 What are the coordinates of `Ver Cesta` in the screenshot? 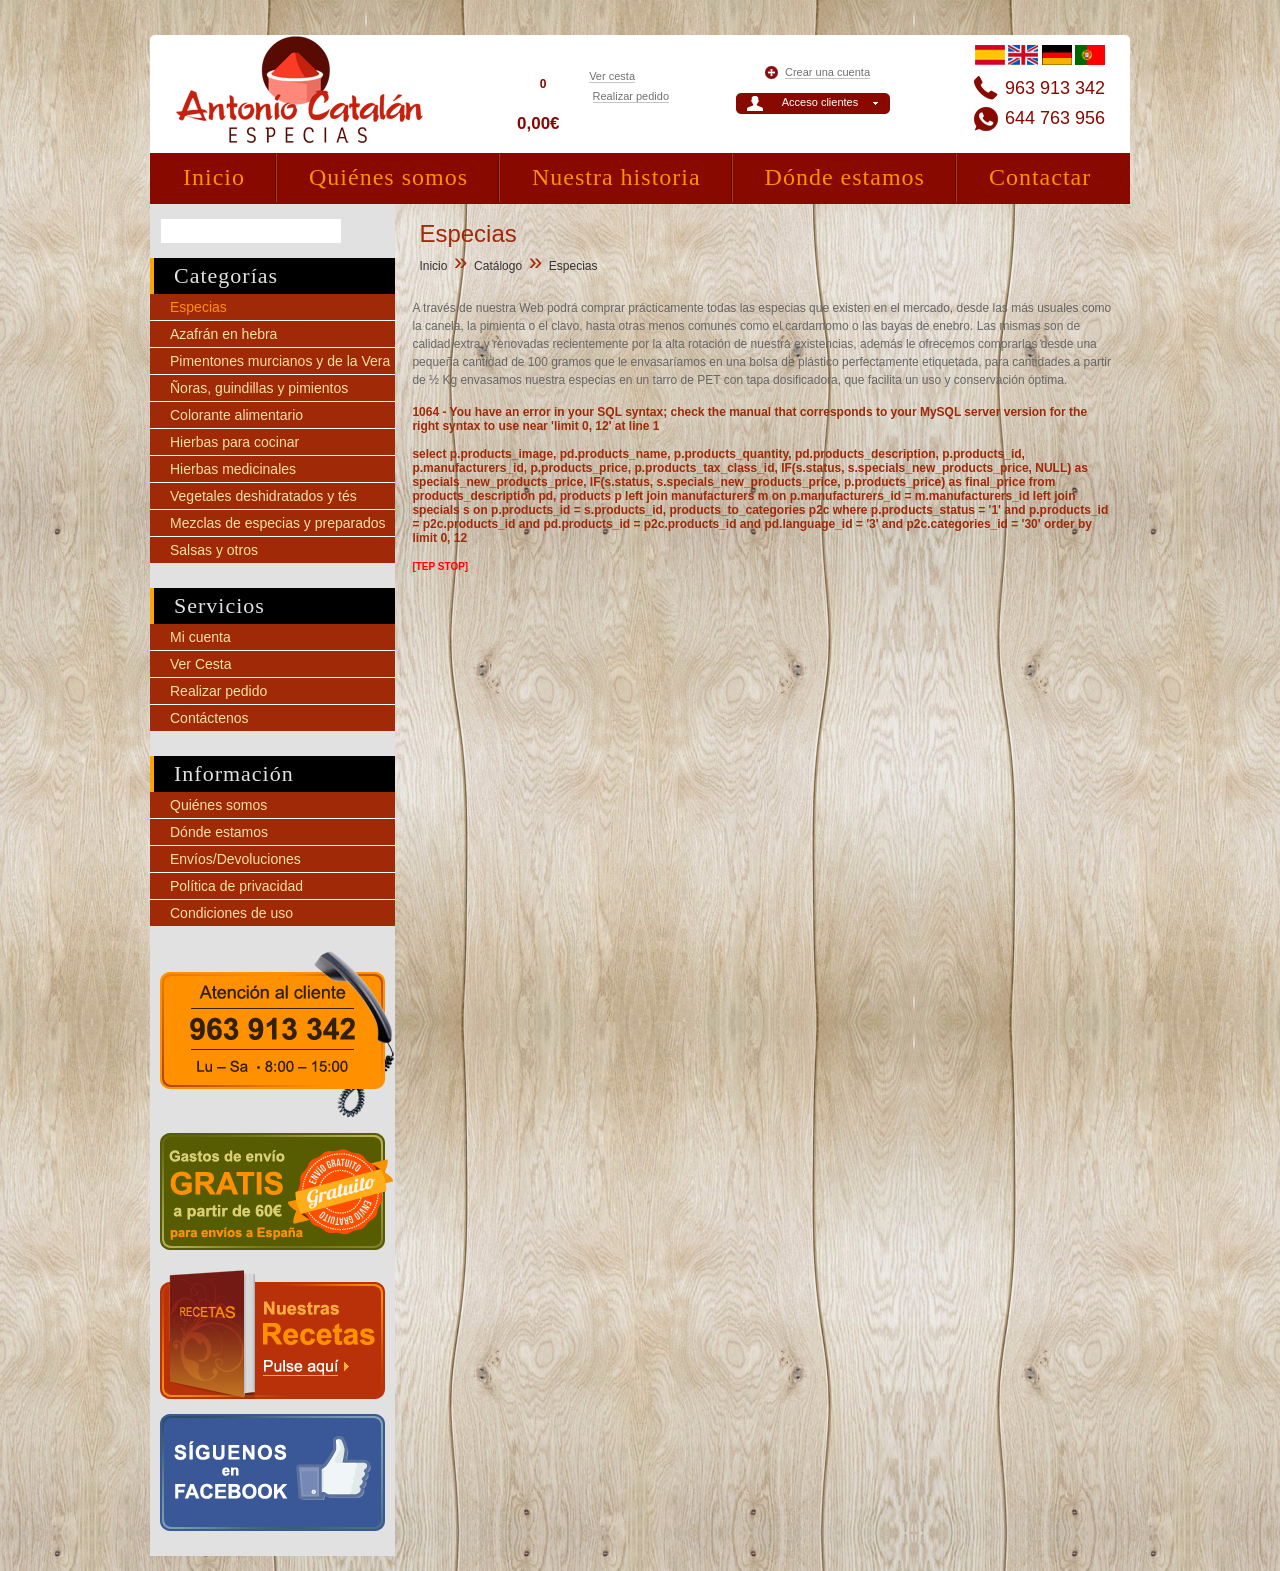 It's located at (200, 664).